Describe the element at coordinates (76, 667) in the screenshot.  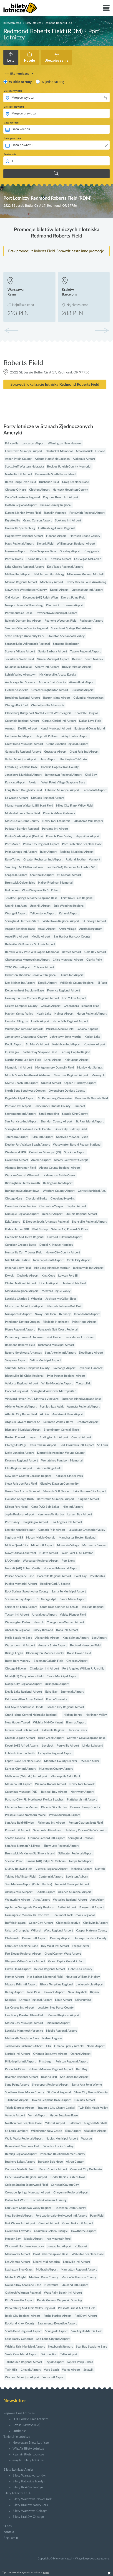
I see `Brevig Mission Airport` at that location.